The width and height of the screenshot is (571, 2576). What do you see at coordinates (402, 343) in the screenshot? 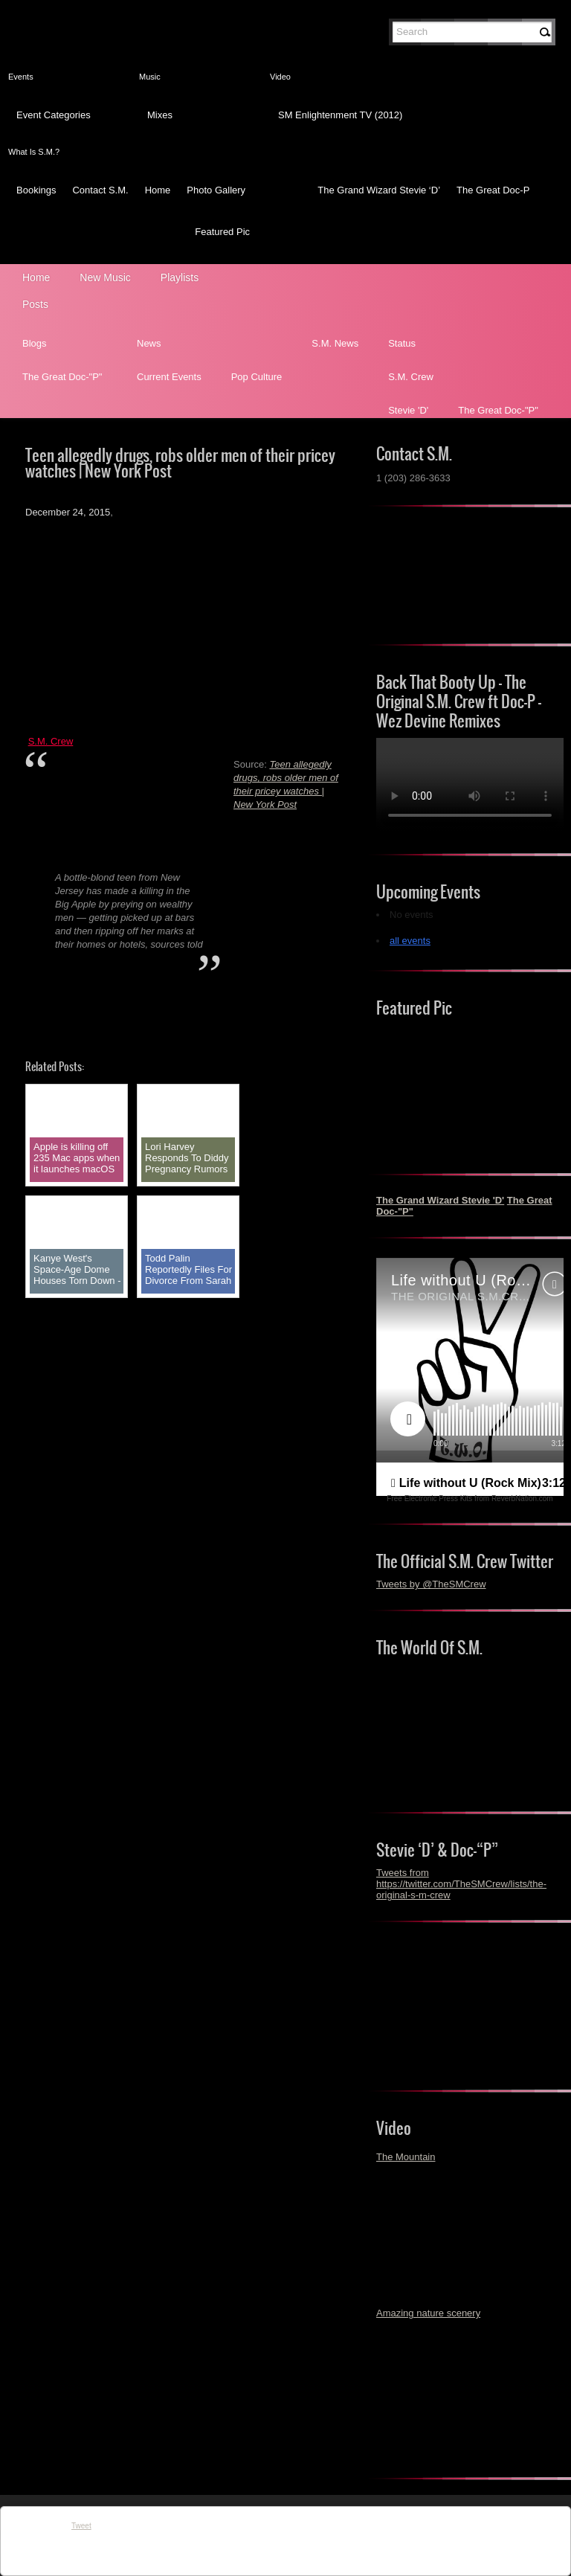
I see `Status` at bounding box center [402, 343].